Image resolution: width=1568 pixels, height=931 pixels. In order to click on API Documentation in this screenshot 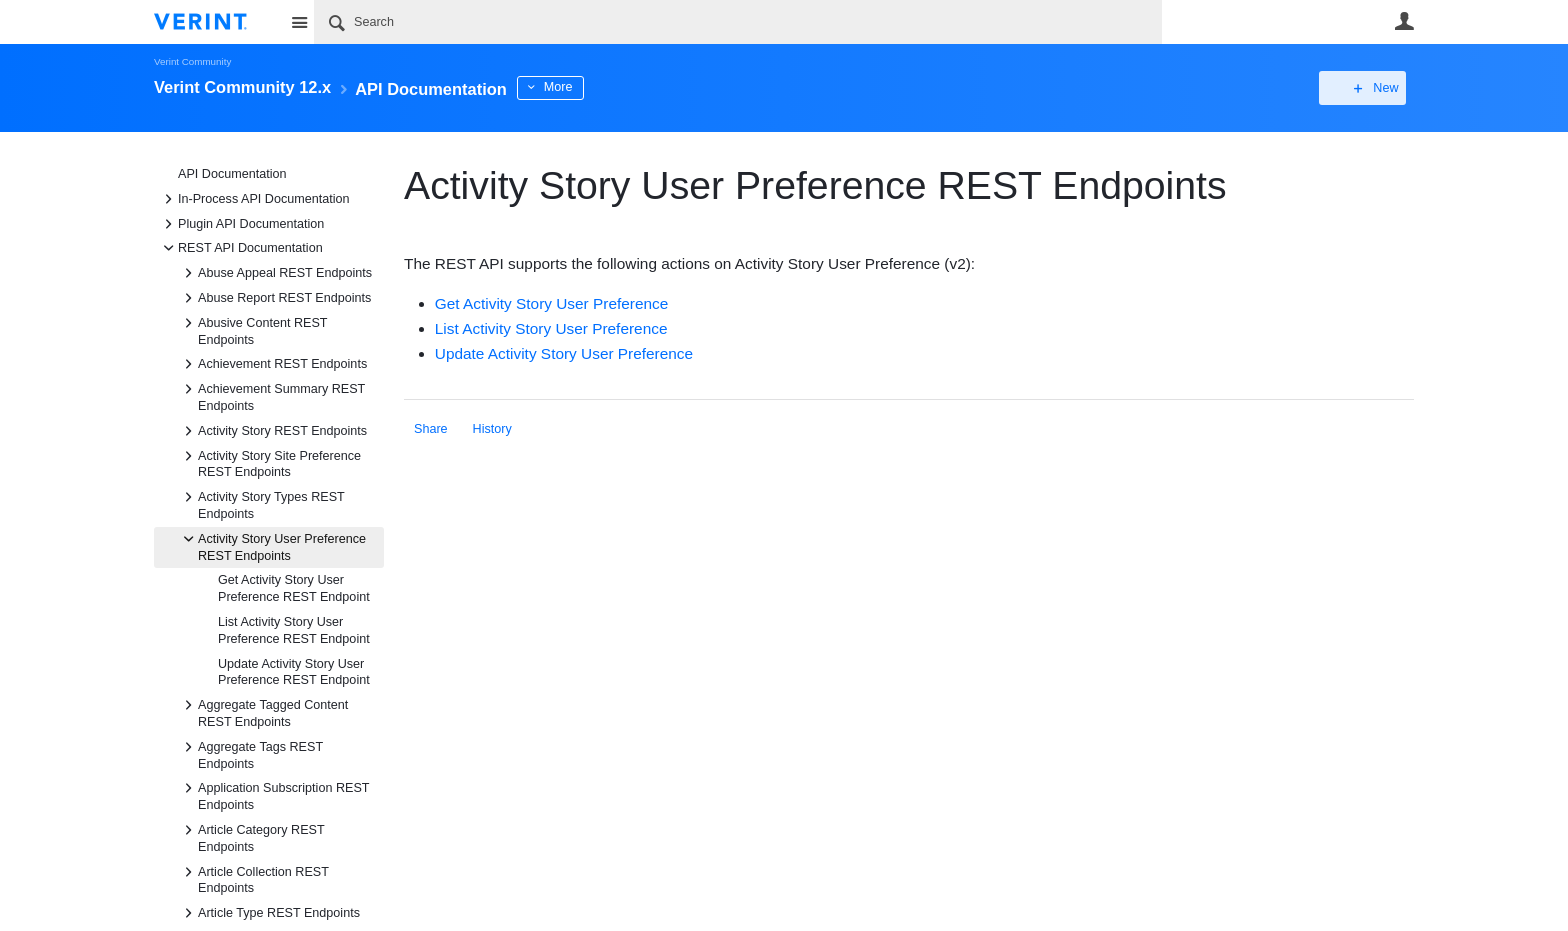, I will do `click(232, 174)`.